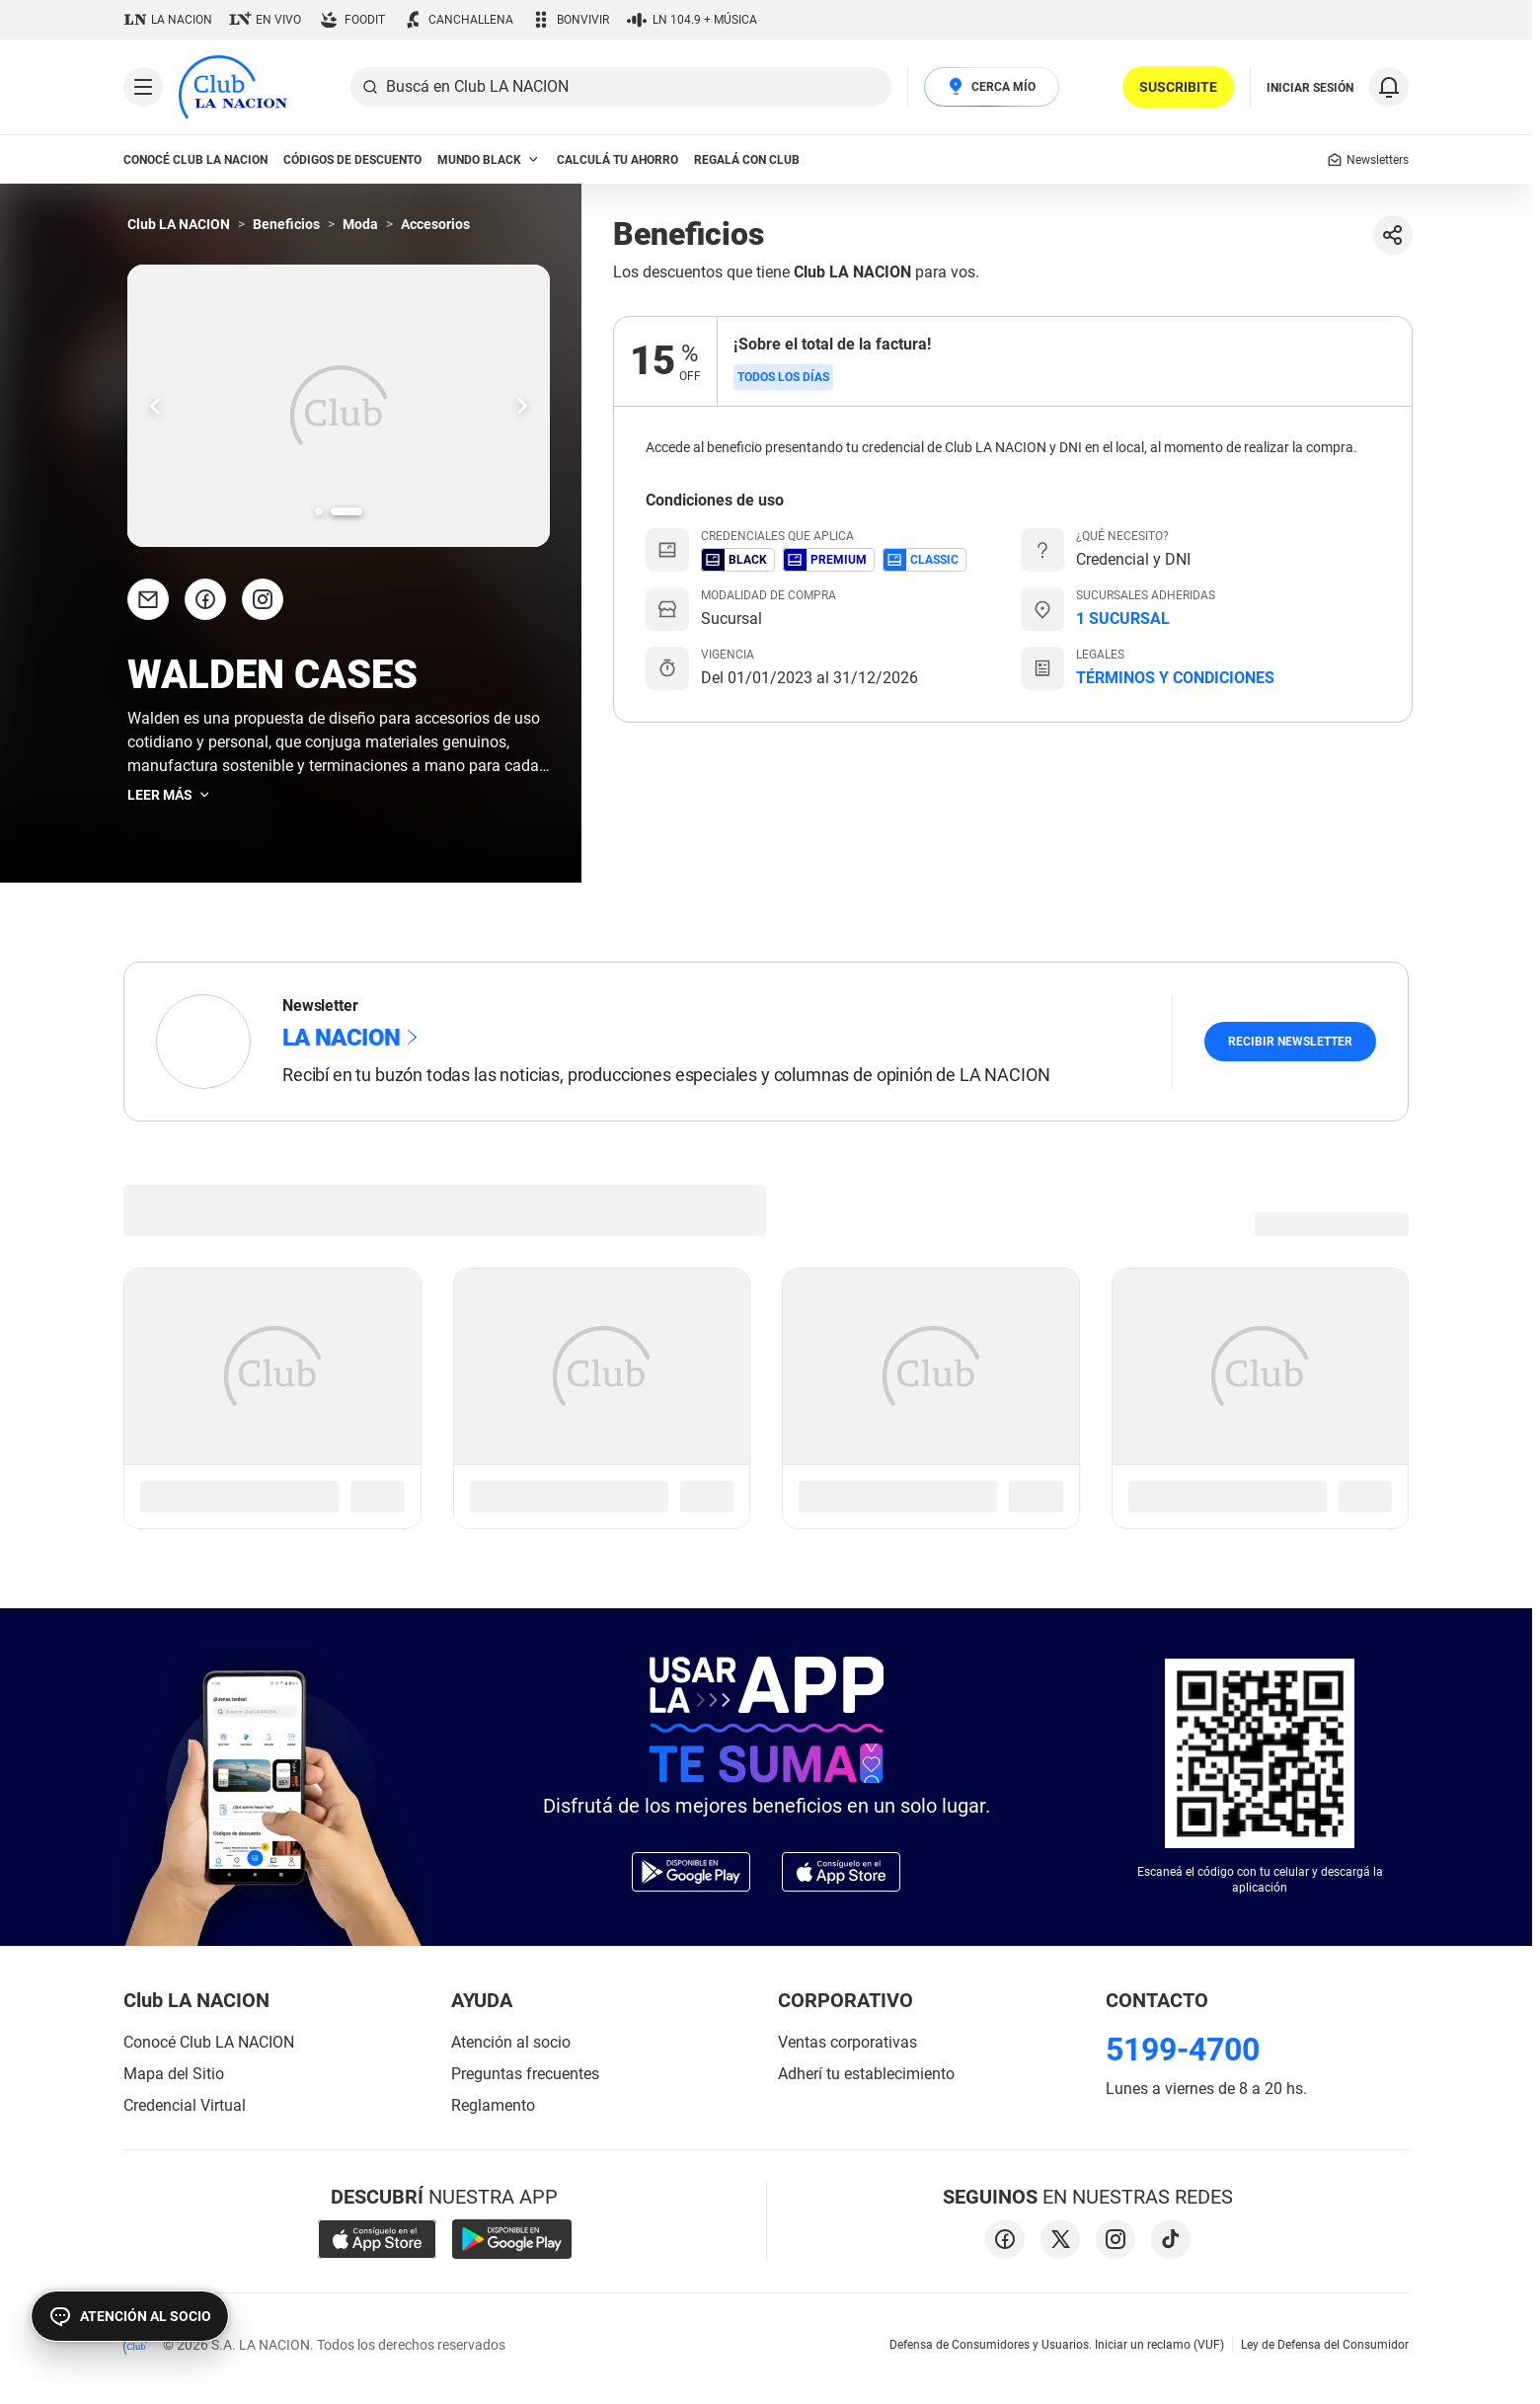 The height and width of the screenshot is (2404, 1540). What do you see at coordinates (525, 2073) in the screenshot?
I see `Preguntas frecuentes` at bounding box center [525, 2073].